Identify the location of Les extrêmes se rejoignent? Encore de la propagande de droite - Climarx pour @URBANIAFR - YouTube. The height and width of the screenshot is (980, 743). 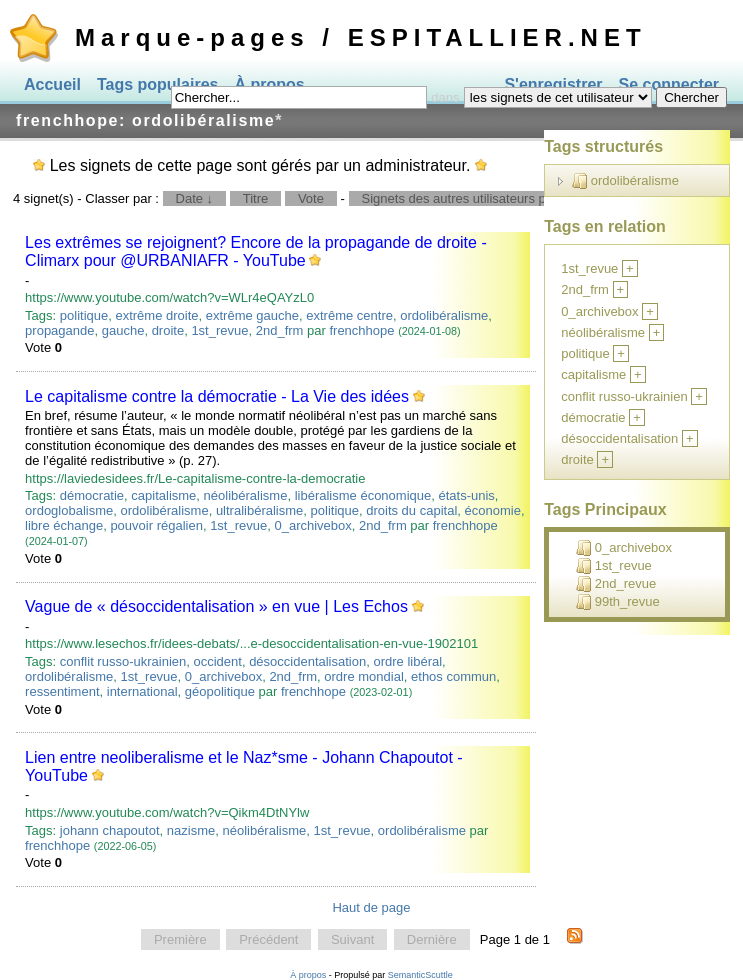
(256, 251).